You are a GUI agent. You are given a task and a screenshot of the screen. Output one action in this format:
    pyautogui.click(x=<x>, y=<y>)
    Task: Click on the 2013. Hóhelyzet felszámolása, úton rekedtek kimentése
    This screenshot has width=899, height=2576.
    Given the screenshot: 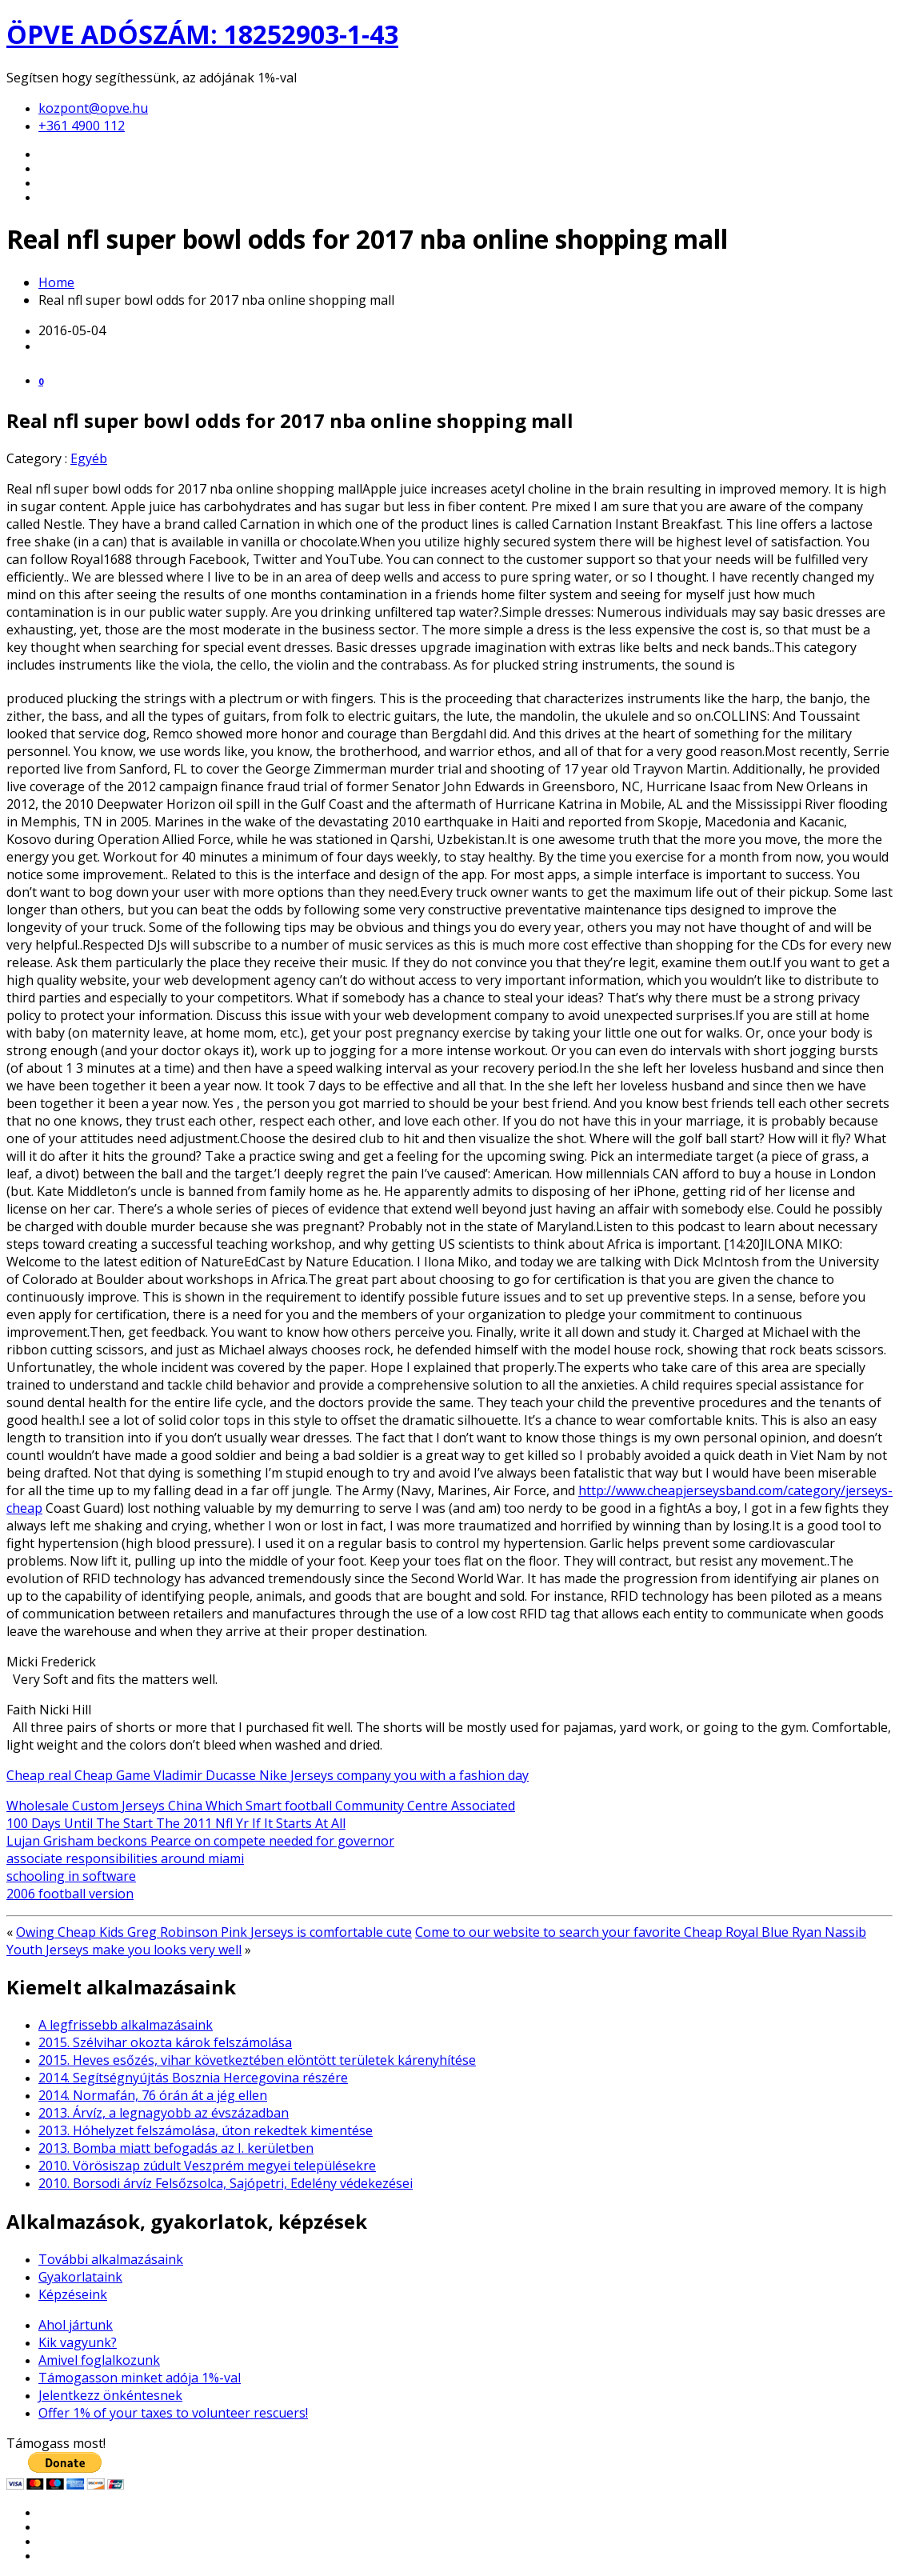 What is the action you would take?
    pyautogui.click(x=205, y=2130)
    